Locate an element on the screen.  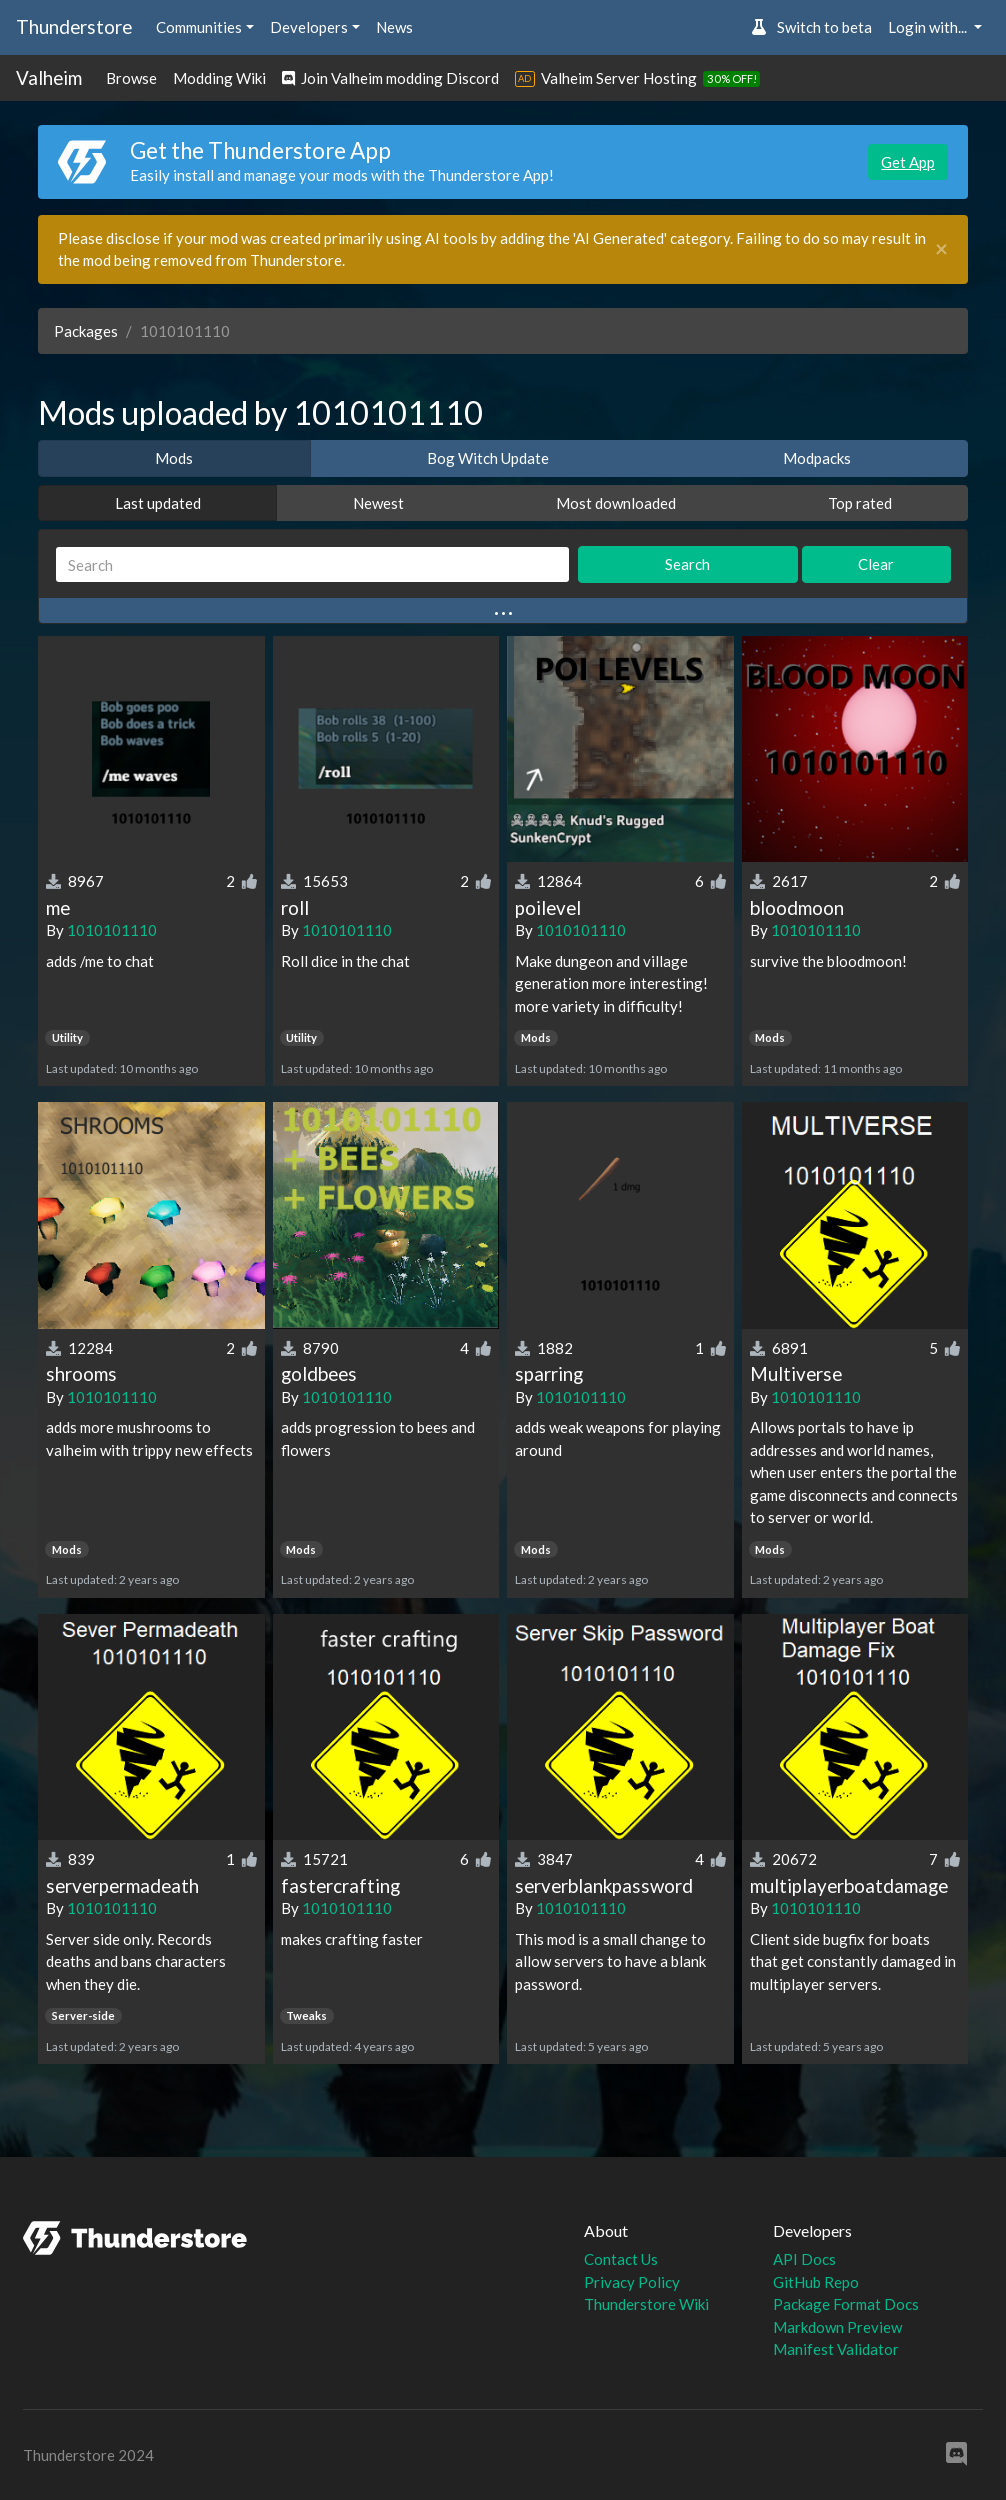
Valheim Server Hosting is located at coordinates (619, 78).